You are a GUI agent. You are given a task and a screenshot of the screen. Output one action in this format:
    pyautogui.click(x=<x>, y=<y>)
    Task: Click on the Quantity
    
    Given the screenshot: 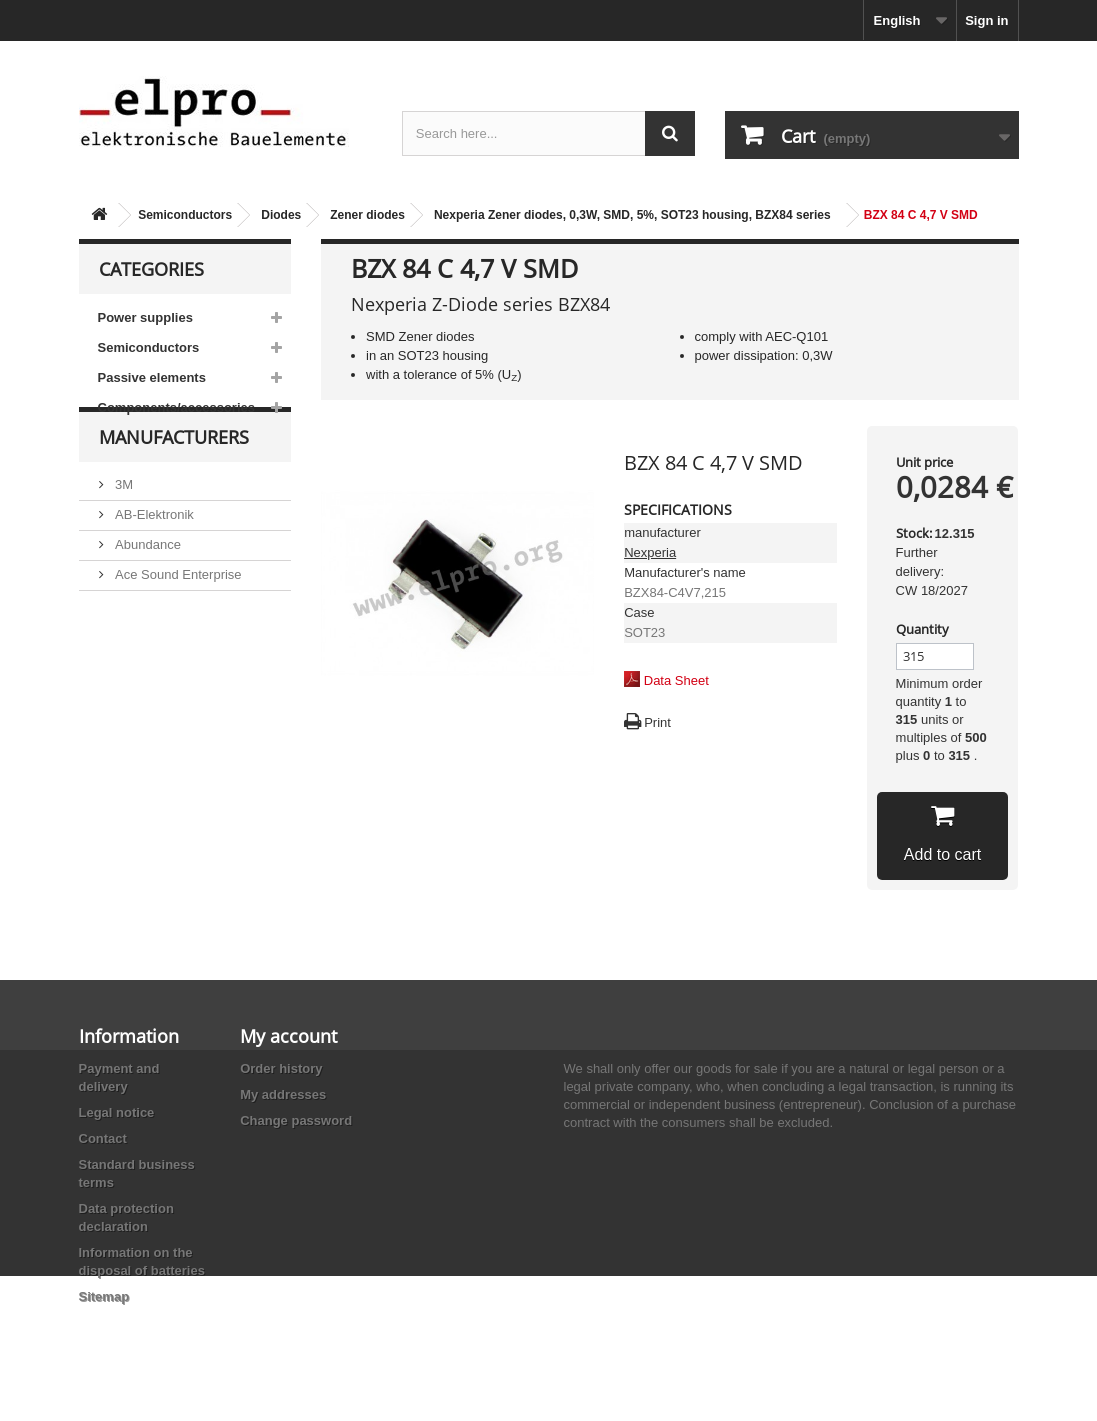 What is the action you would take?
    pyautogui.click(x=922, y=629)
    